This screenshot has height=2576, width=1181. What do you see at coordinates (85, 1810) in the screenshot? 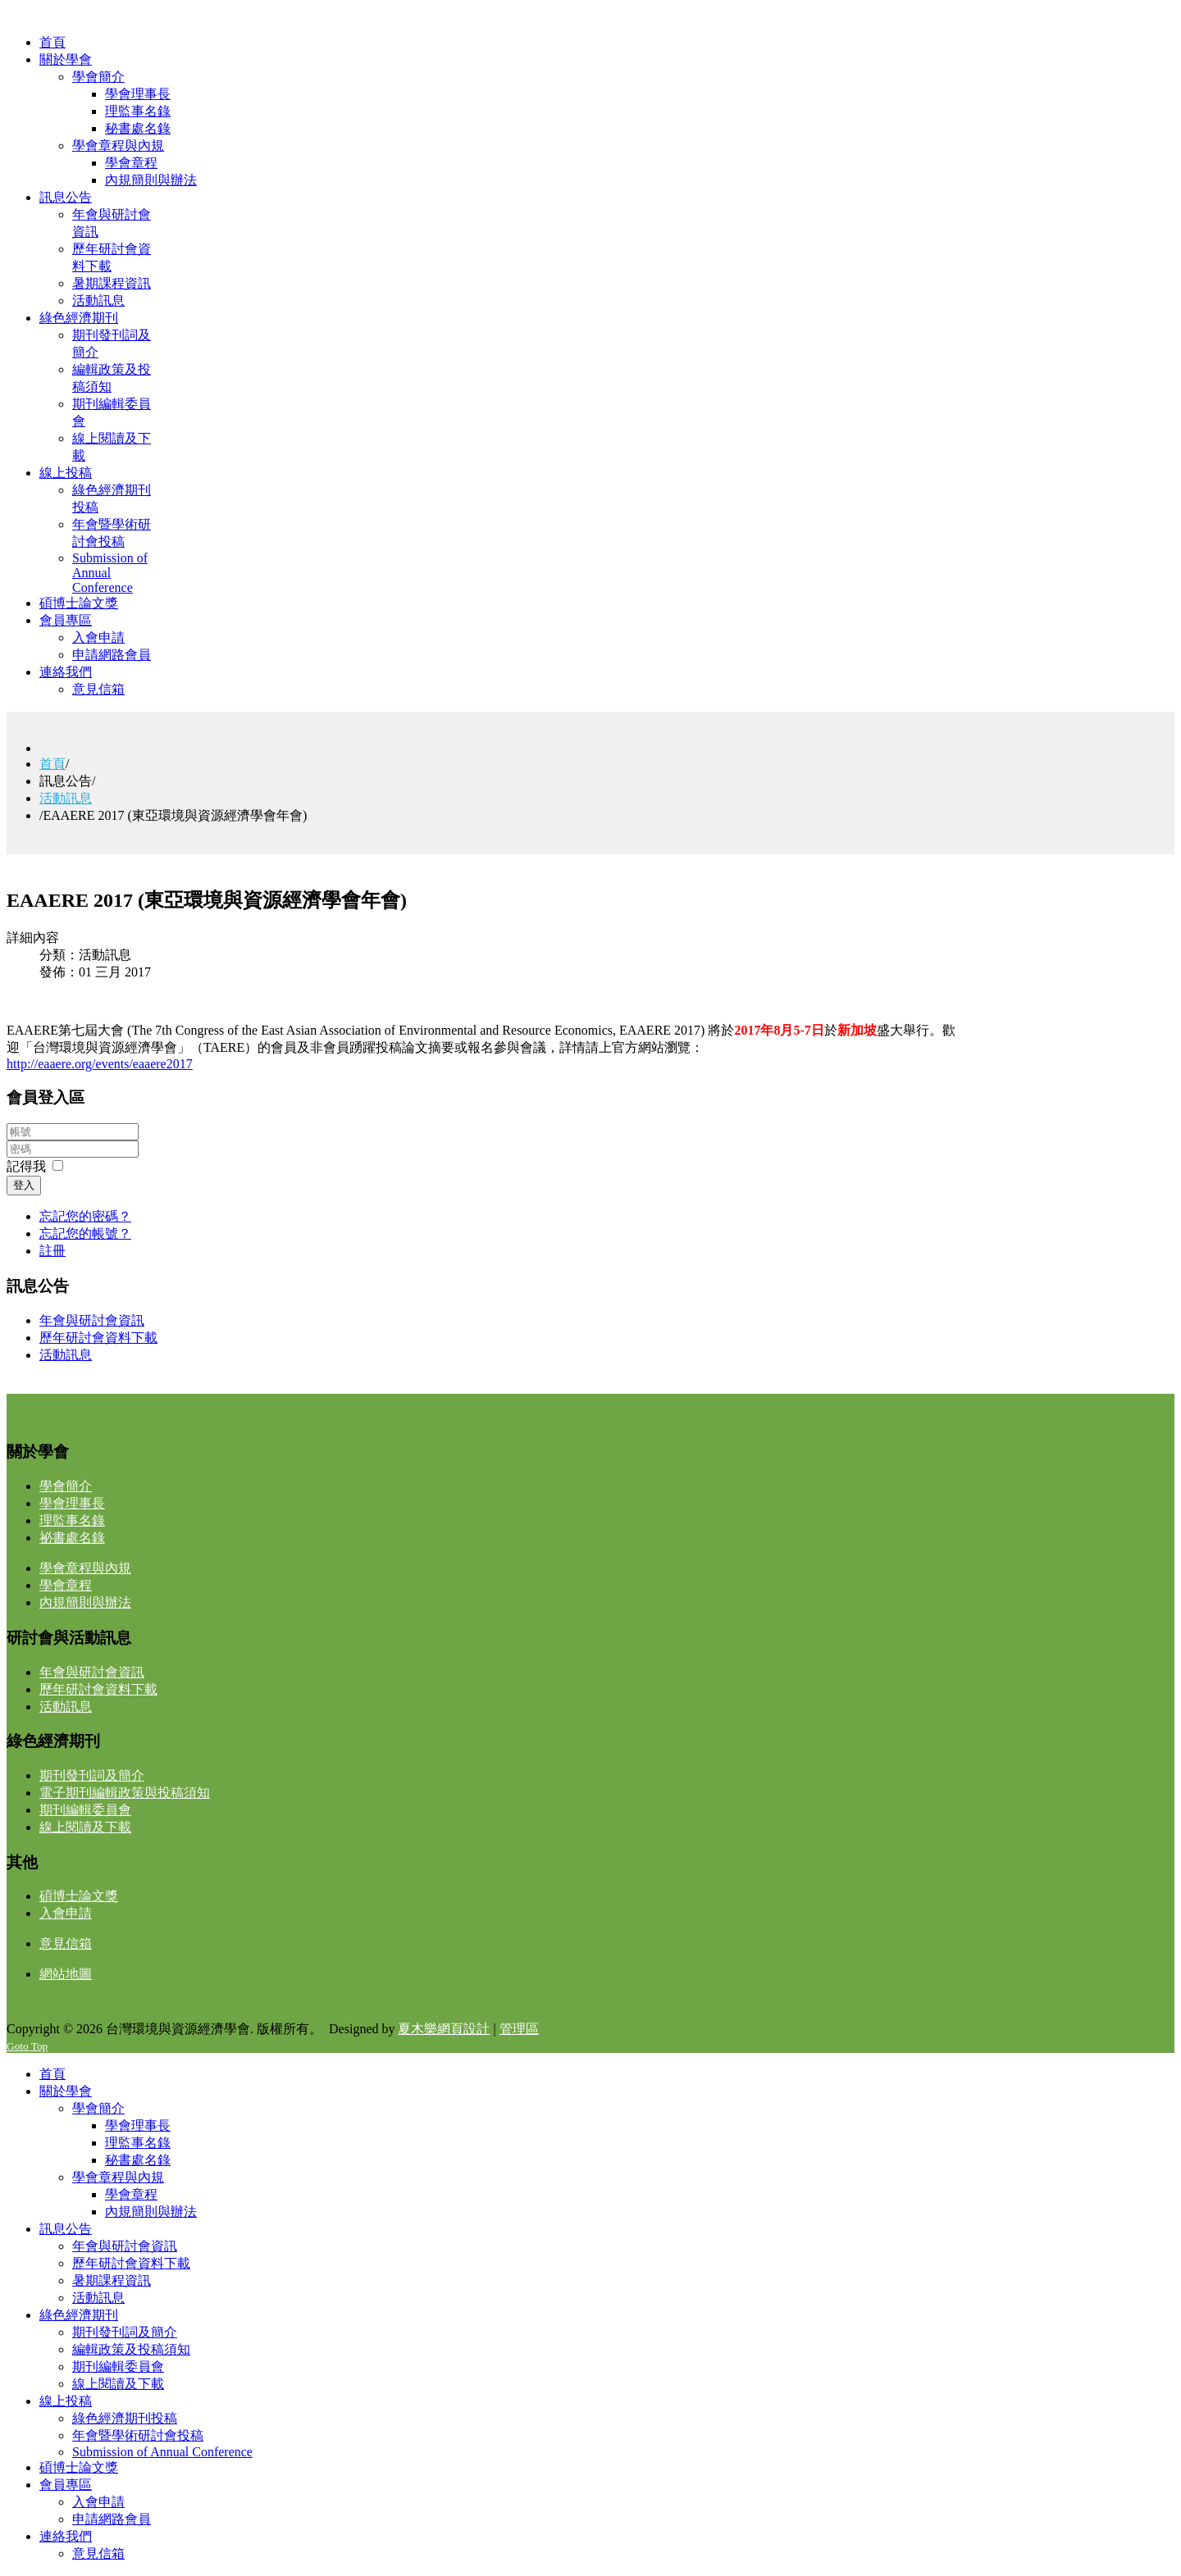
I see `期刊編輯委員會` at bounding box center [85, 1810].